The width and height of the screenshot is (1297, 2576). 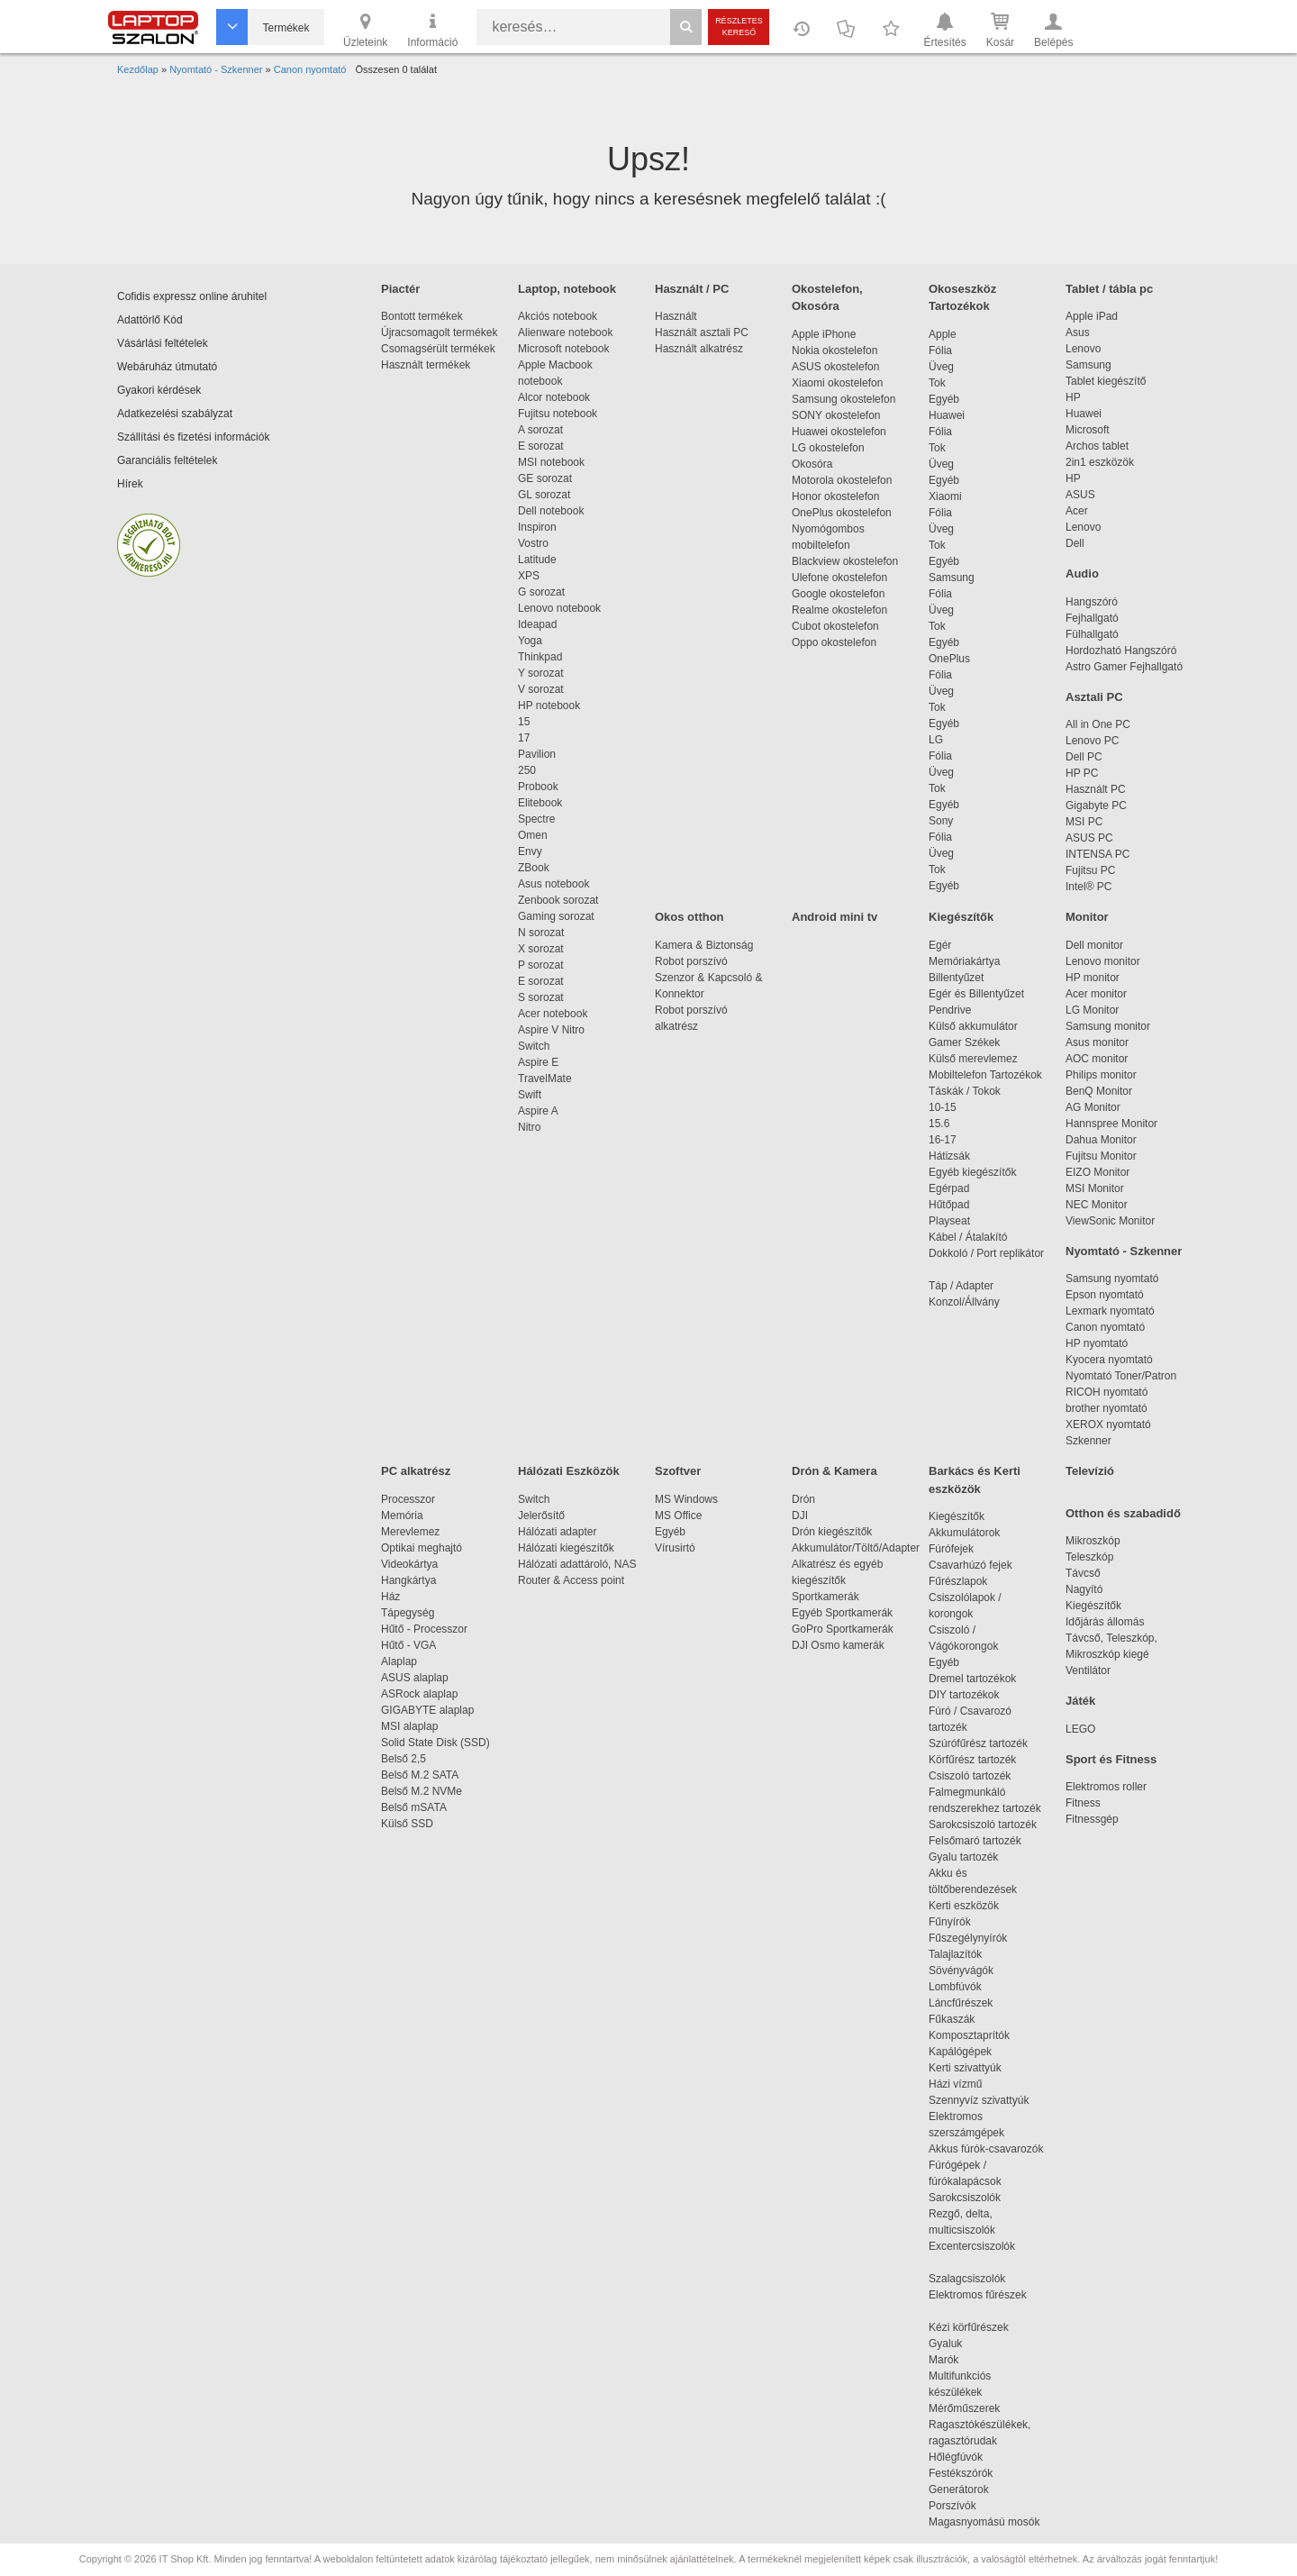 I want to click on Aspire A, so click(x=538, y=1111).